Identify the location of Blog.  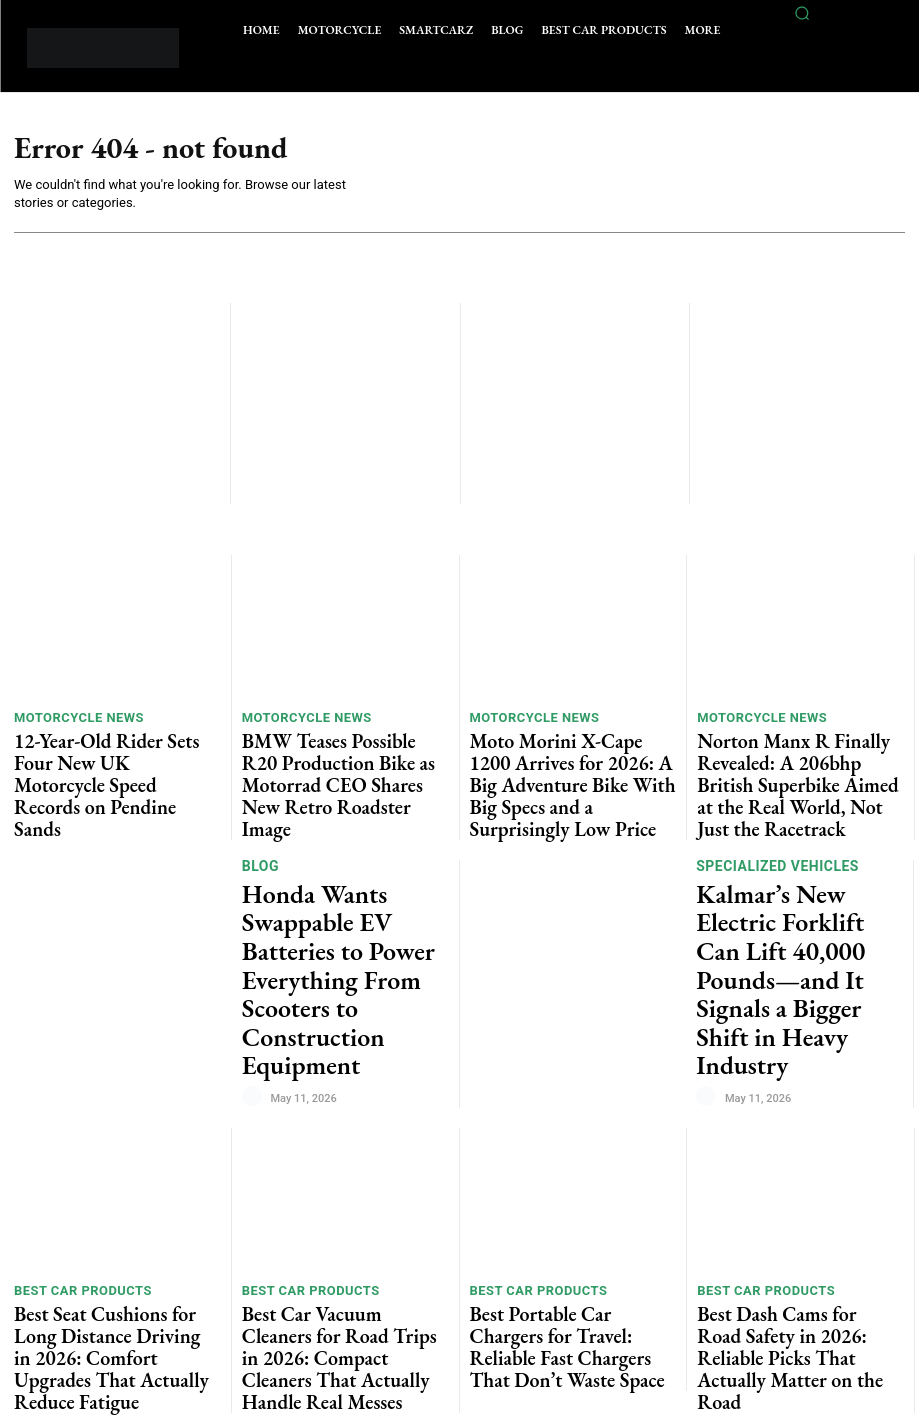
(259, 832).